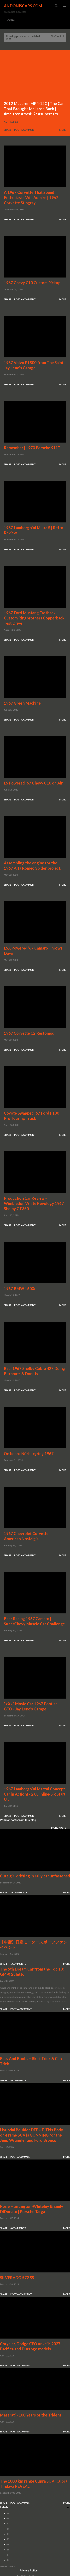 The width and height of the screenshot is (70, 2576). I want to click on 1967 Green Machine, so click(22, 703).